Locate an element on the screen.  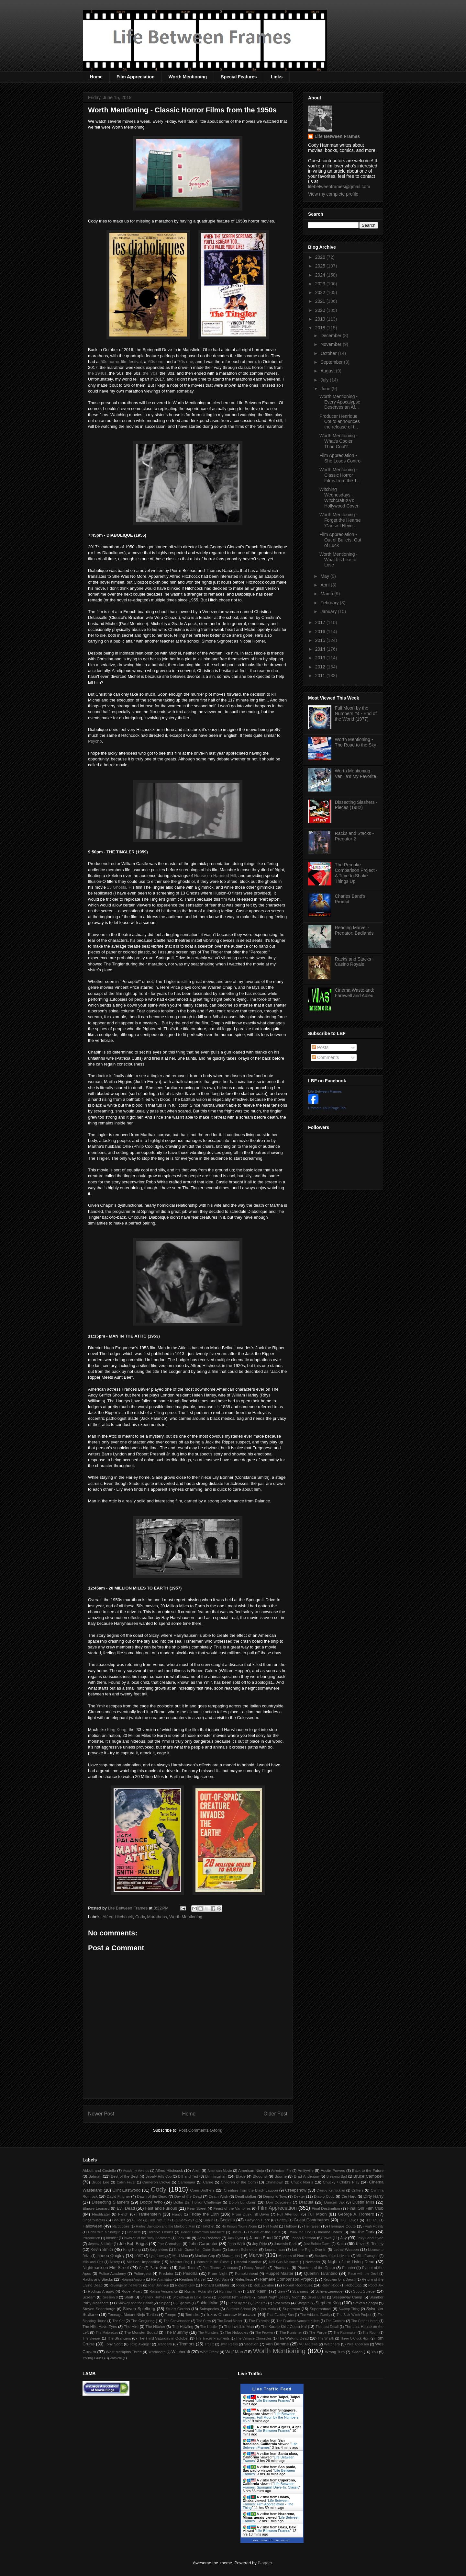
Riddick is located at coordinates (241, 2285).